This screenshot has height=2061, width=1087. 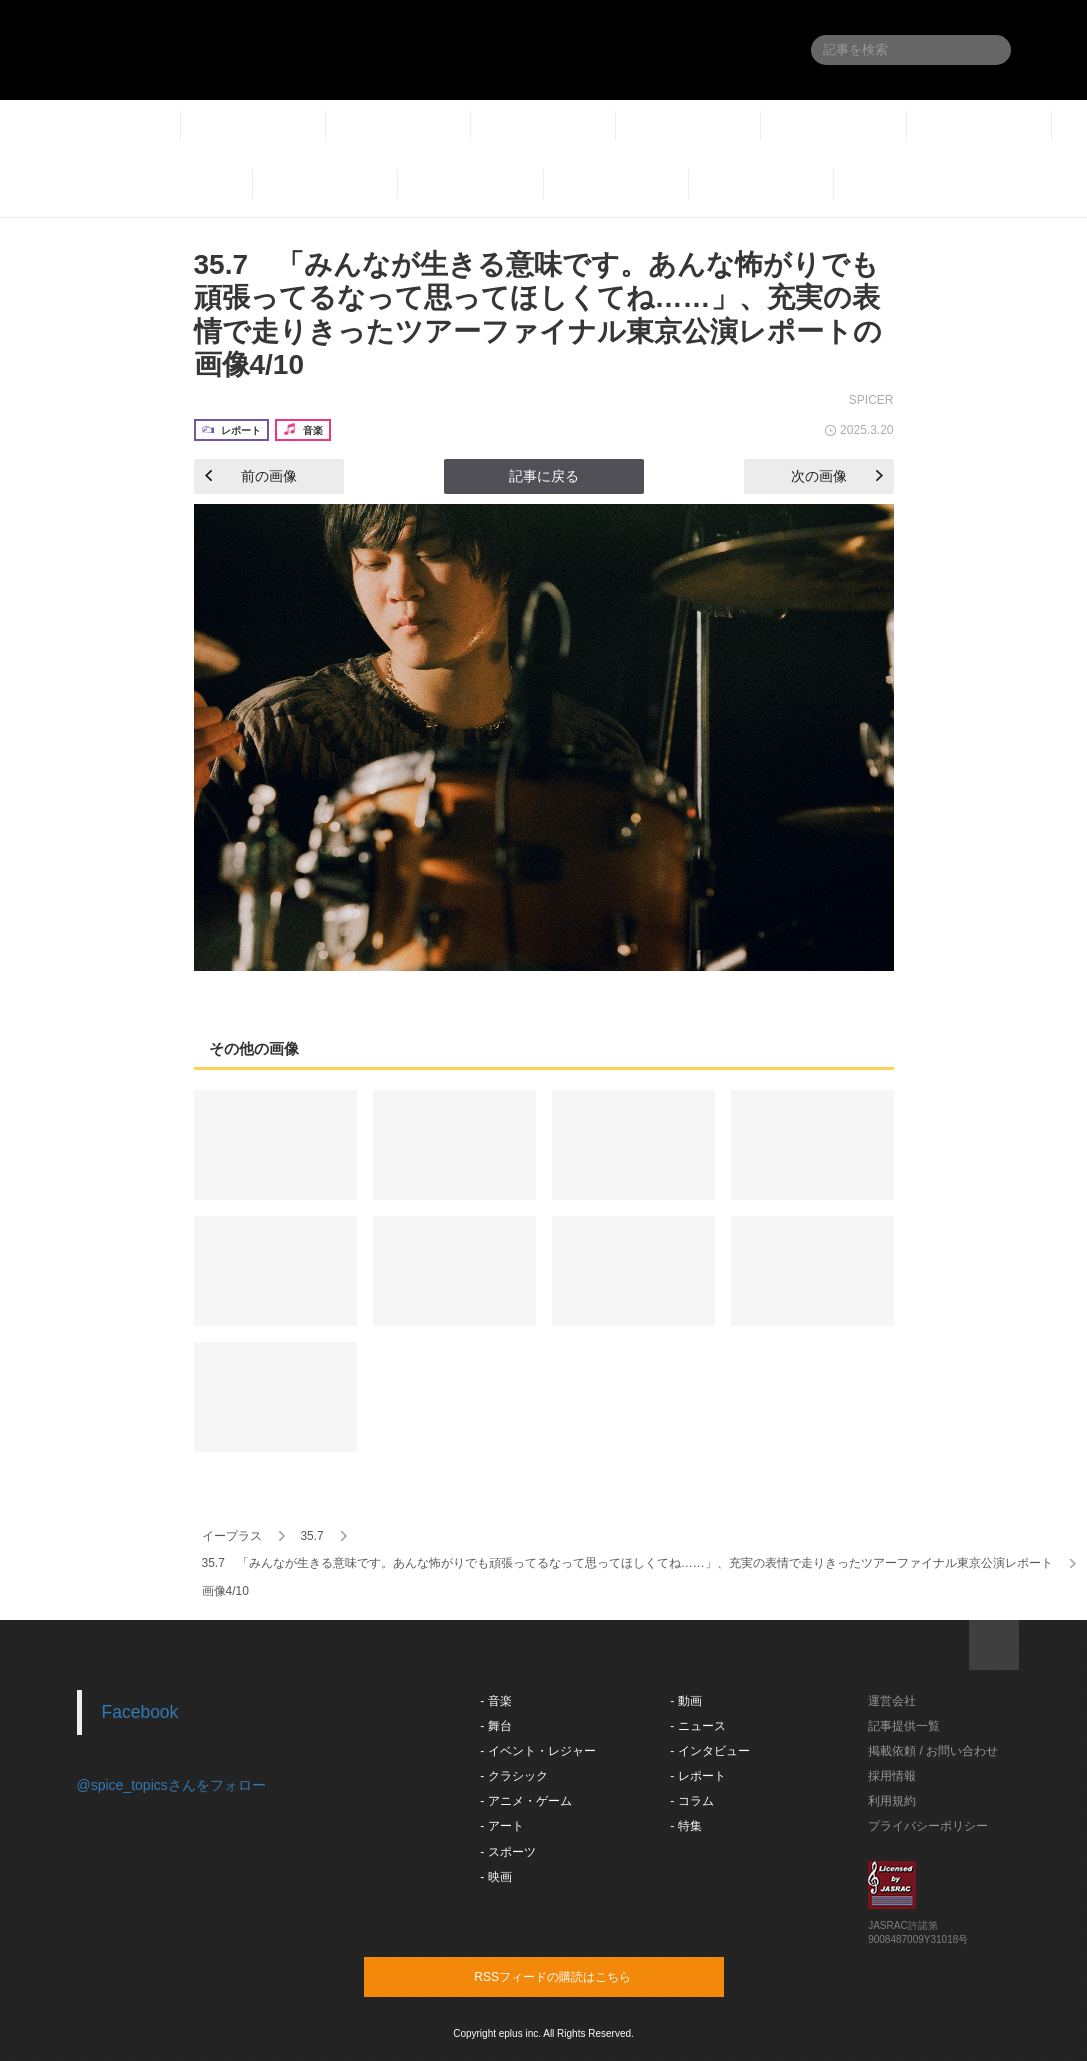 What do you see at coordinates (507, 1852) in the screenshot?
I see `- スポーツ` at bounding box center [507, 1852].